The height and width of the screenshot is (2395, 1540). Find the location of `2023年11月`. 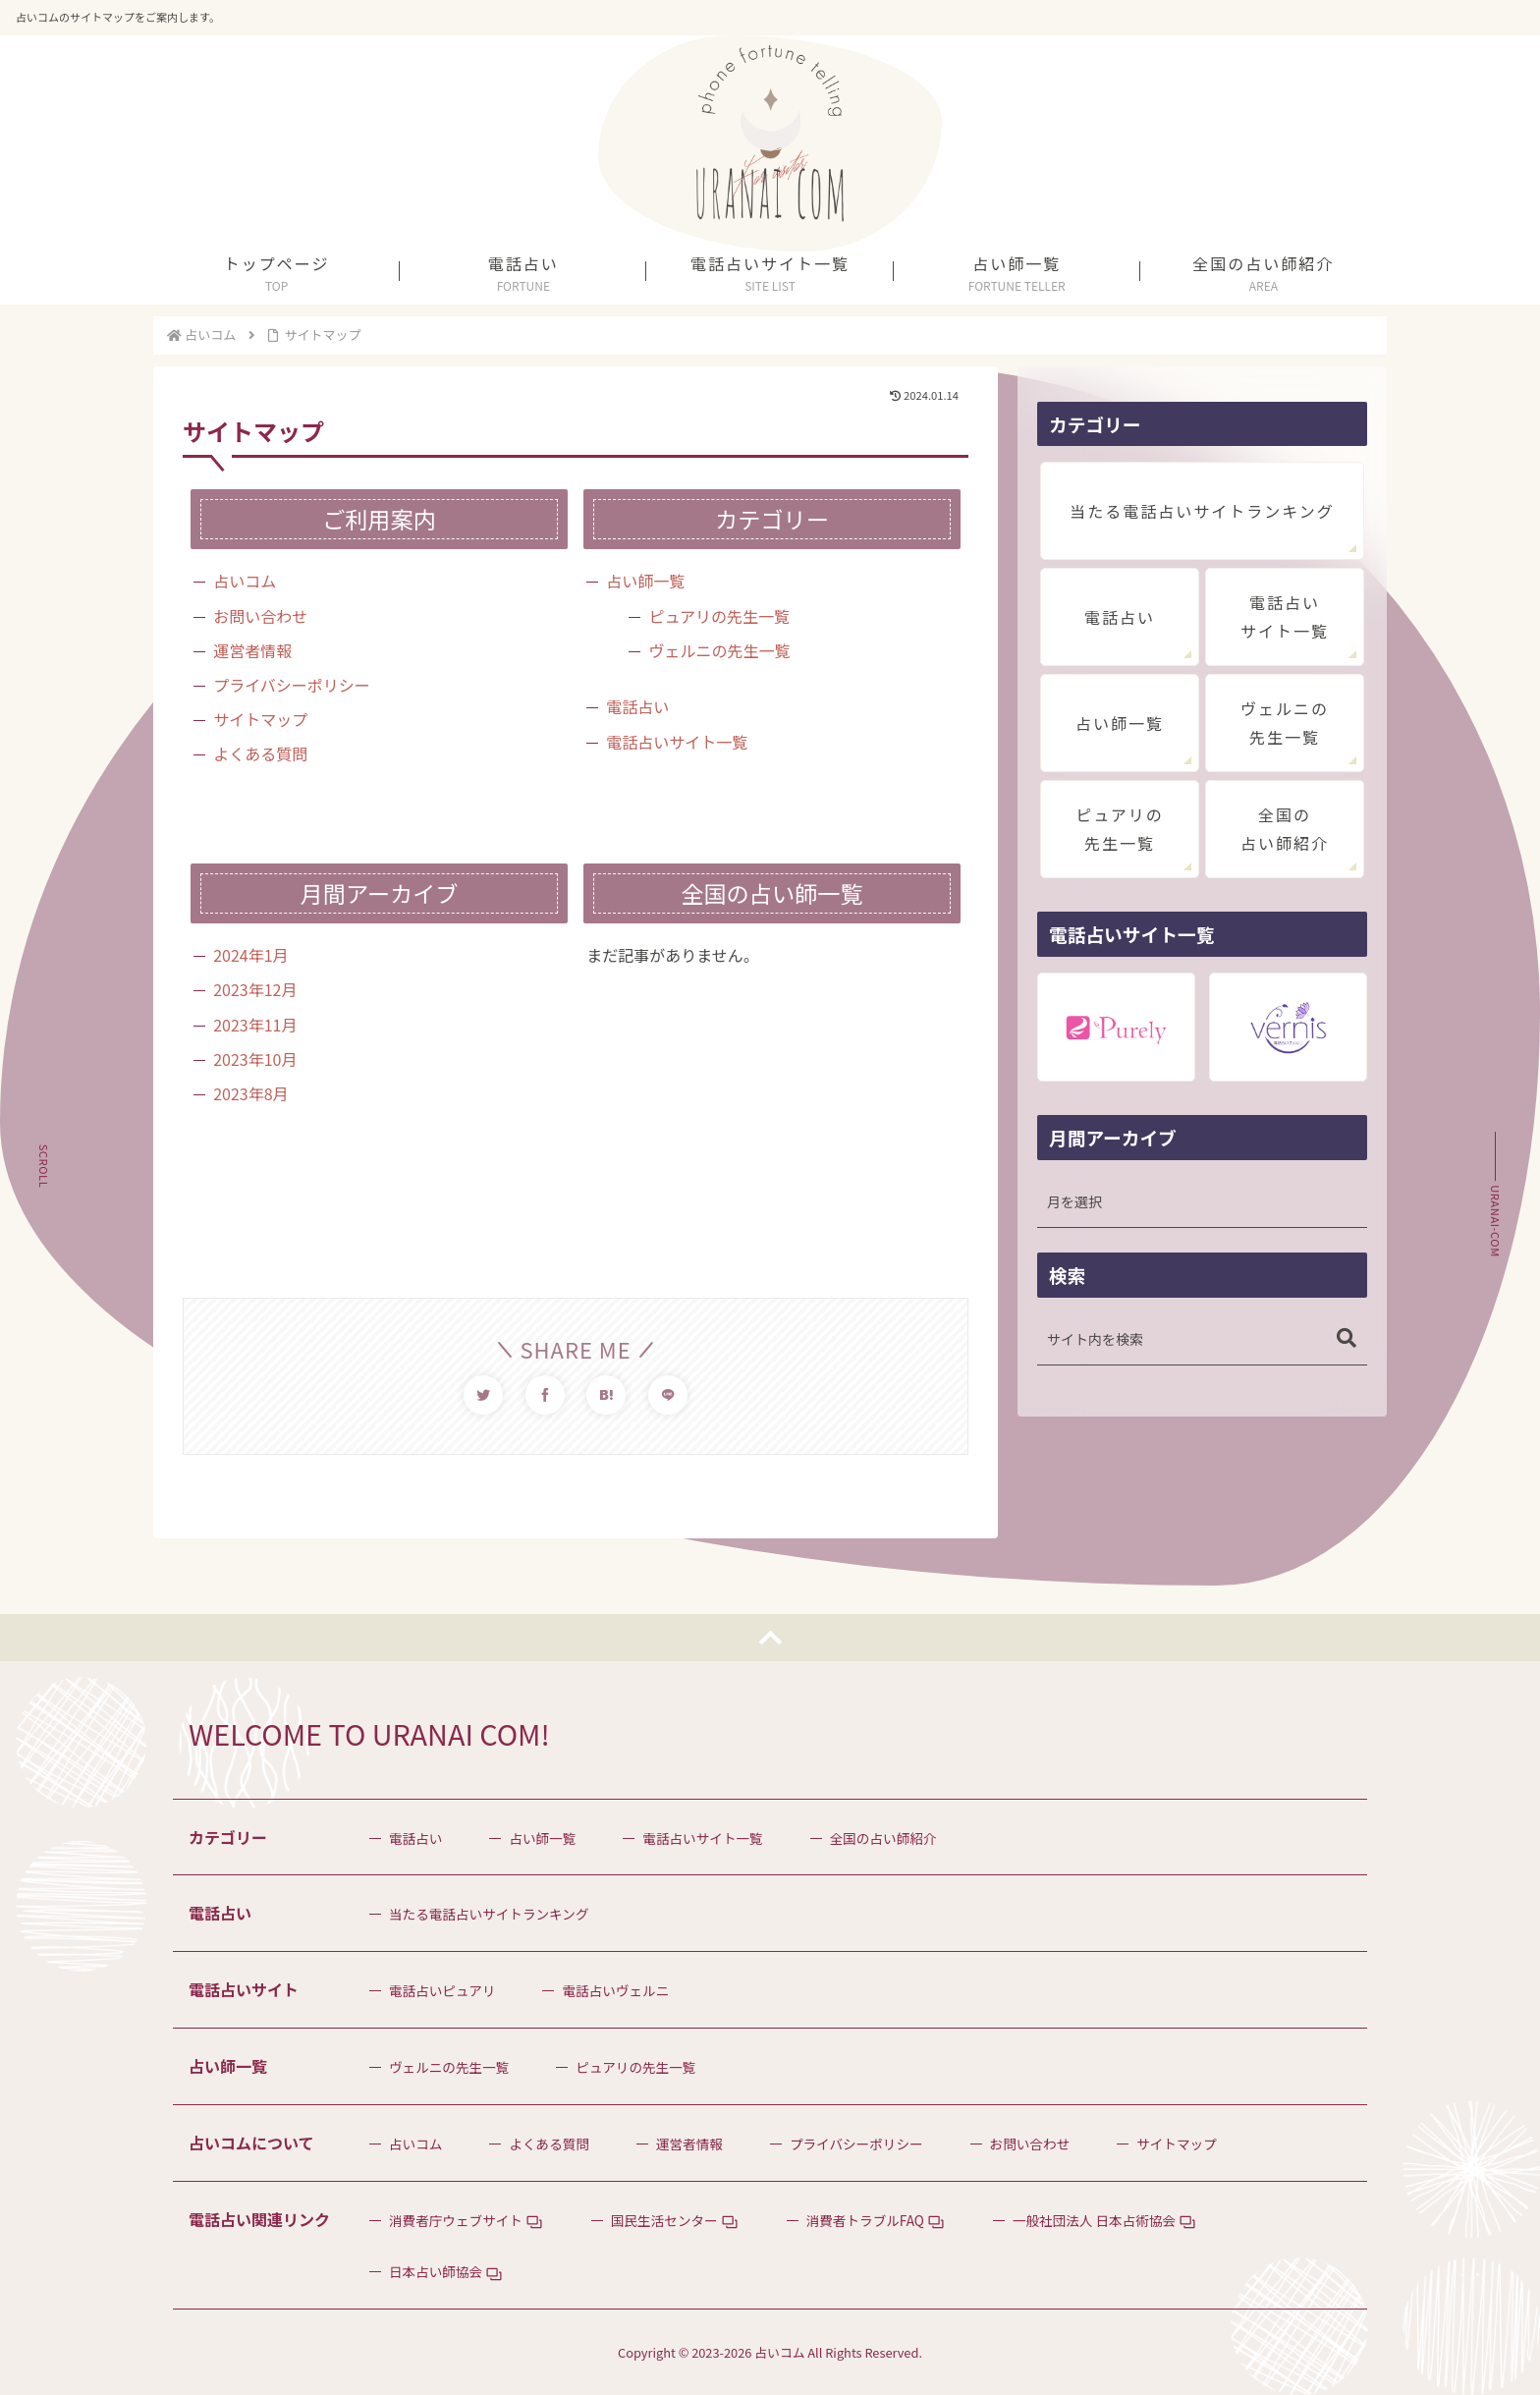

2023年11月 is located at coordinates (255, 1024).